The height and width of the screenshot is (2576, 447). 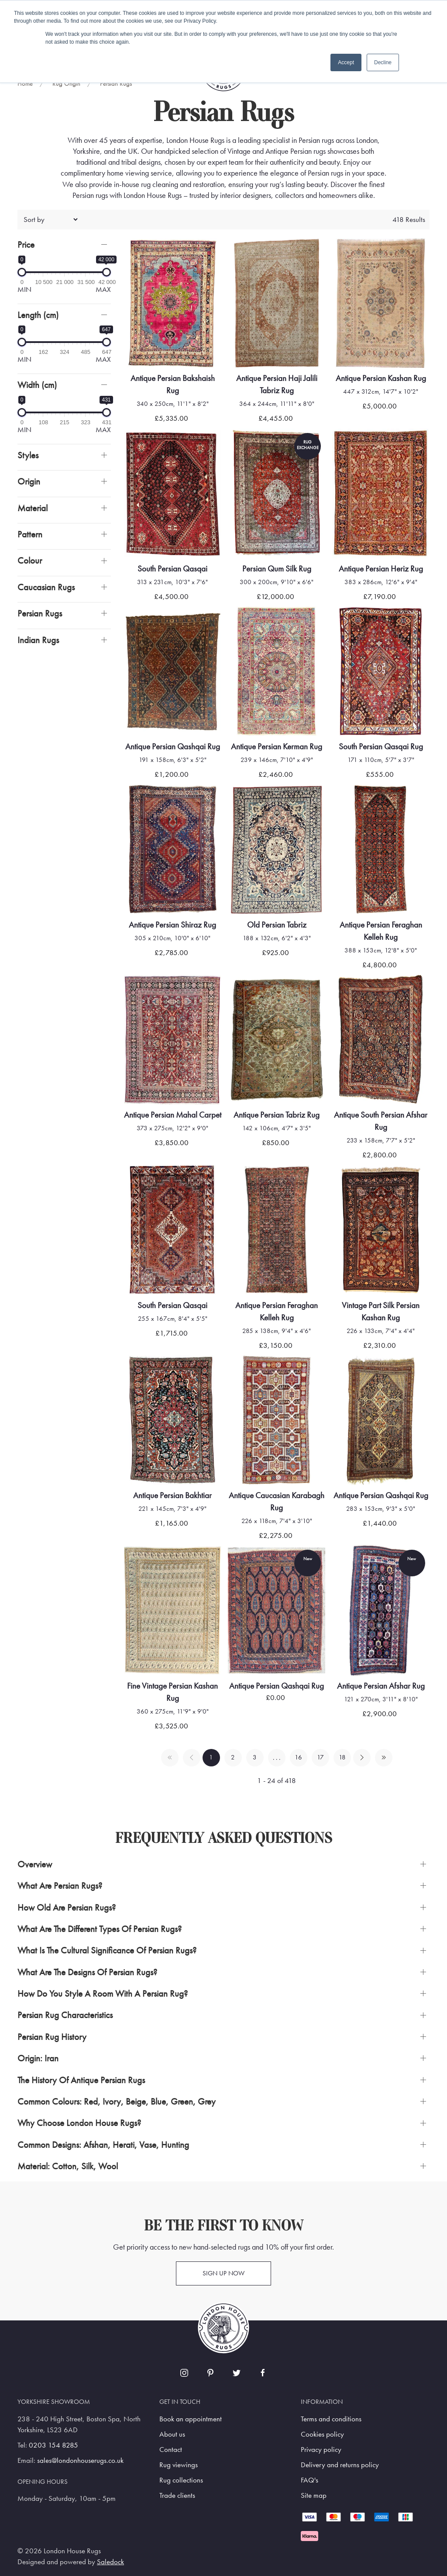 What do you see at coordinates (37, 385) in the screenshot?
I see `Width (cm)` at bounding box center [37, 385].